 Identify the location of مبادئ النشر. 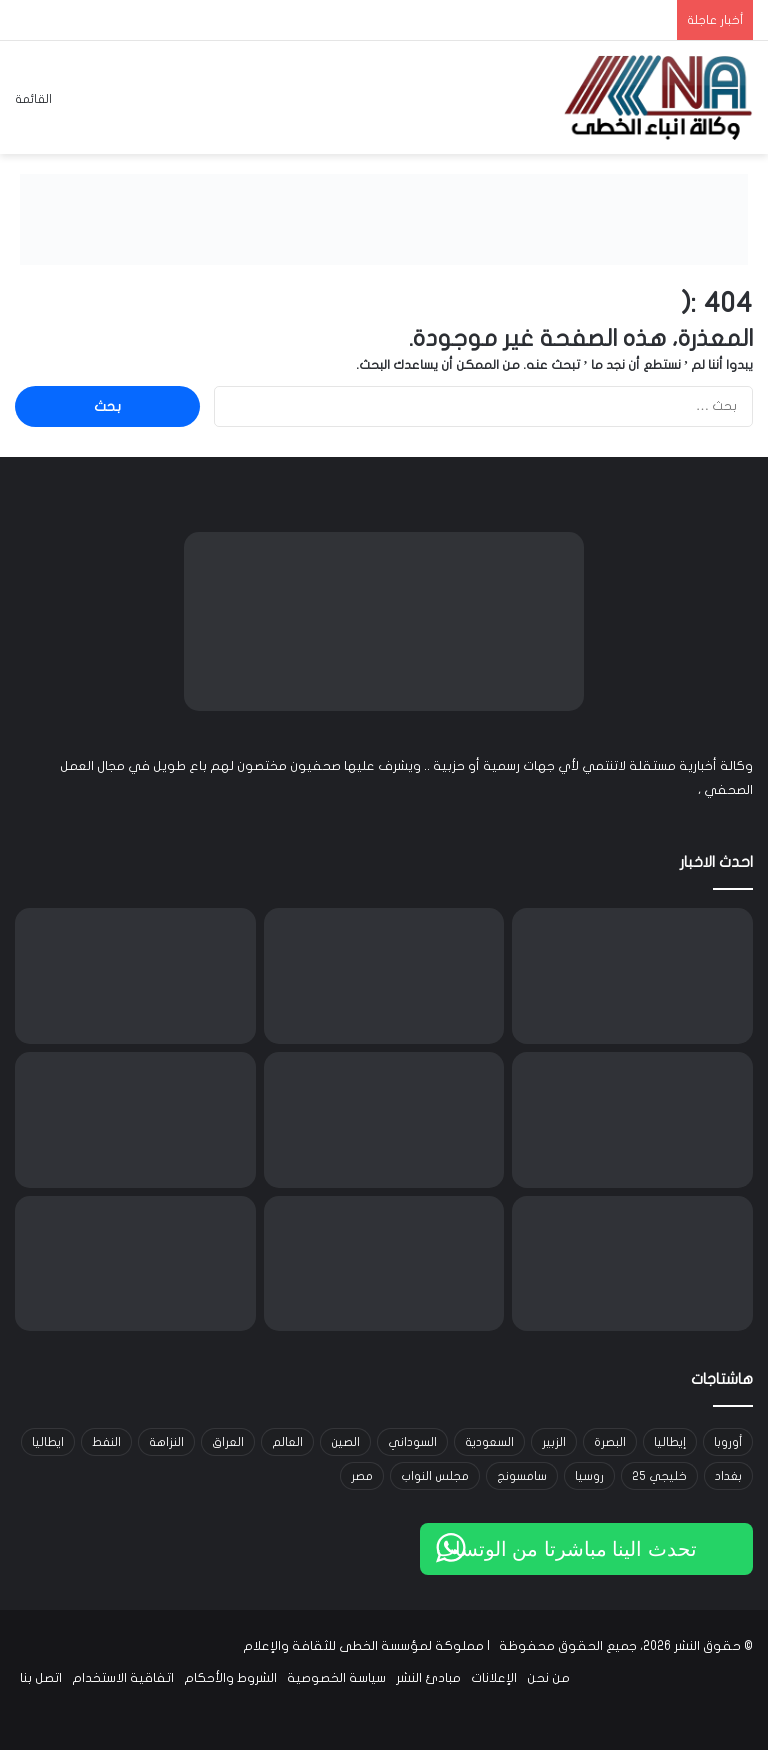
(428, 1678).